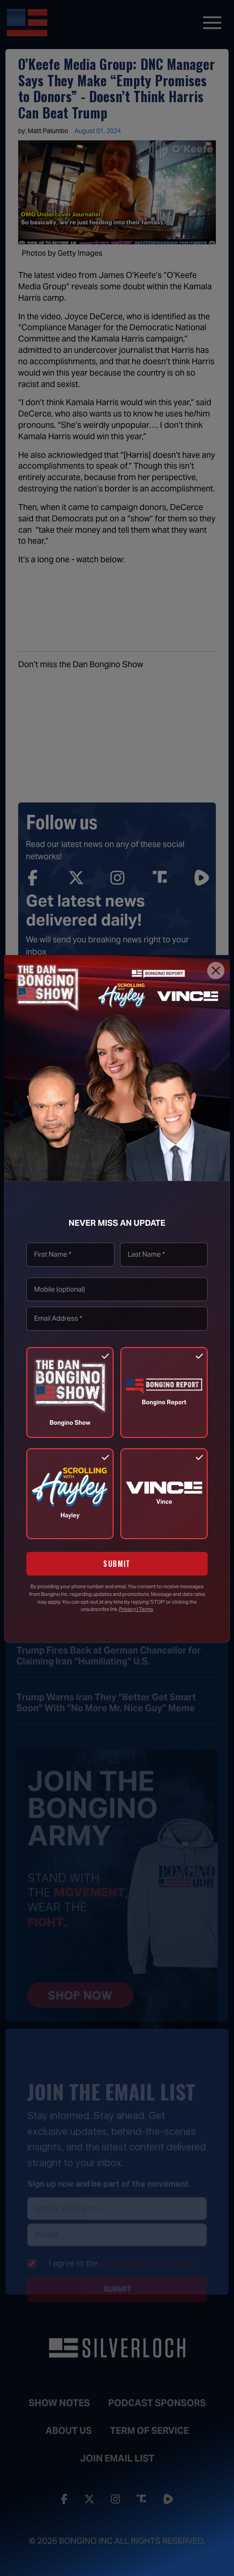  What do you see at coordinates (136, 1609) in the screenshot?
I see `Privacy | Terms` at bounding box center [136, 1609].